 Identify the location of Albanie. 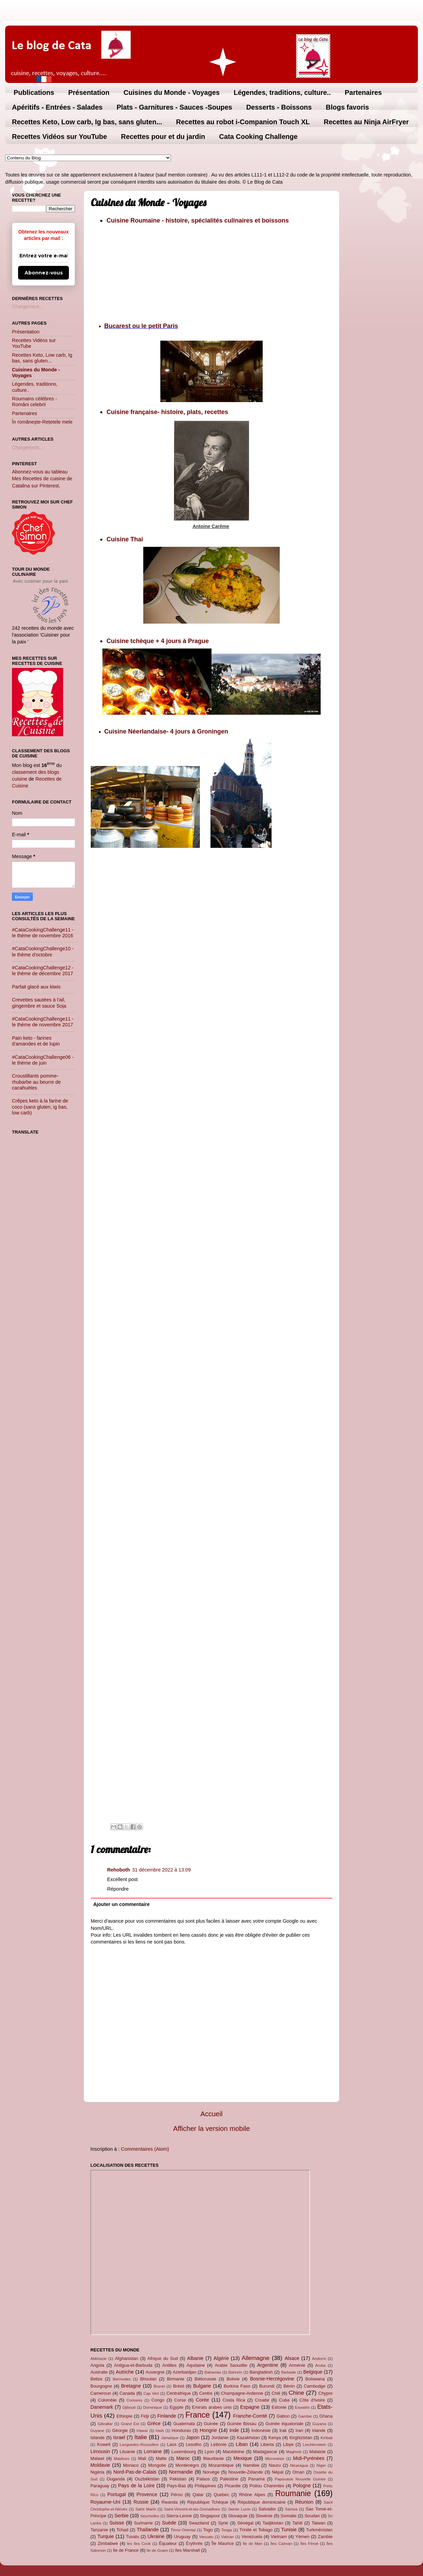
(195, 2358).